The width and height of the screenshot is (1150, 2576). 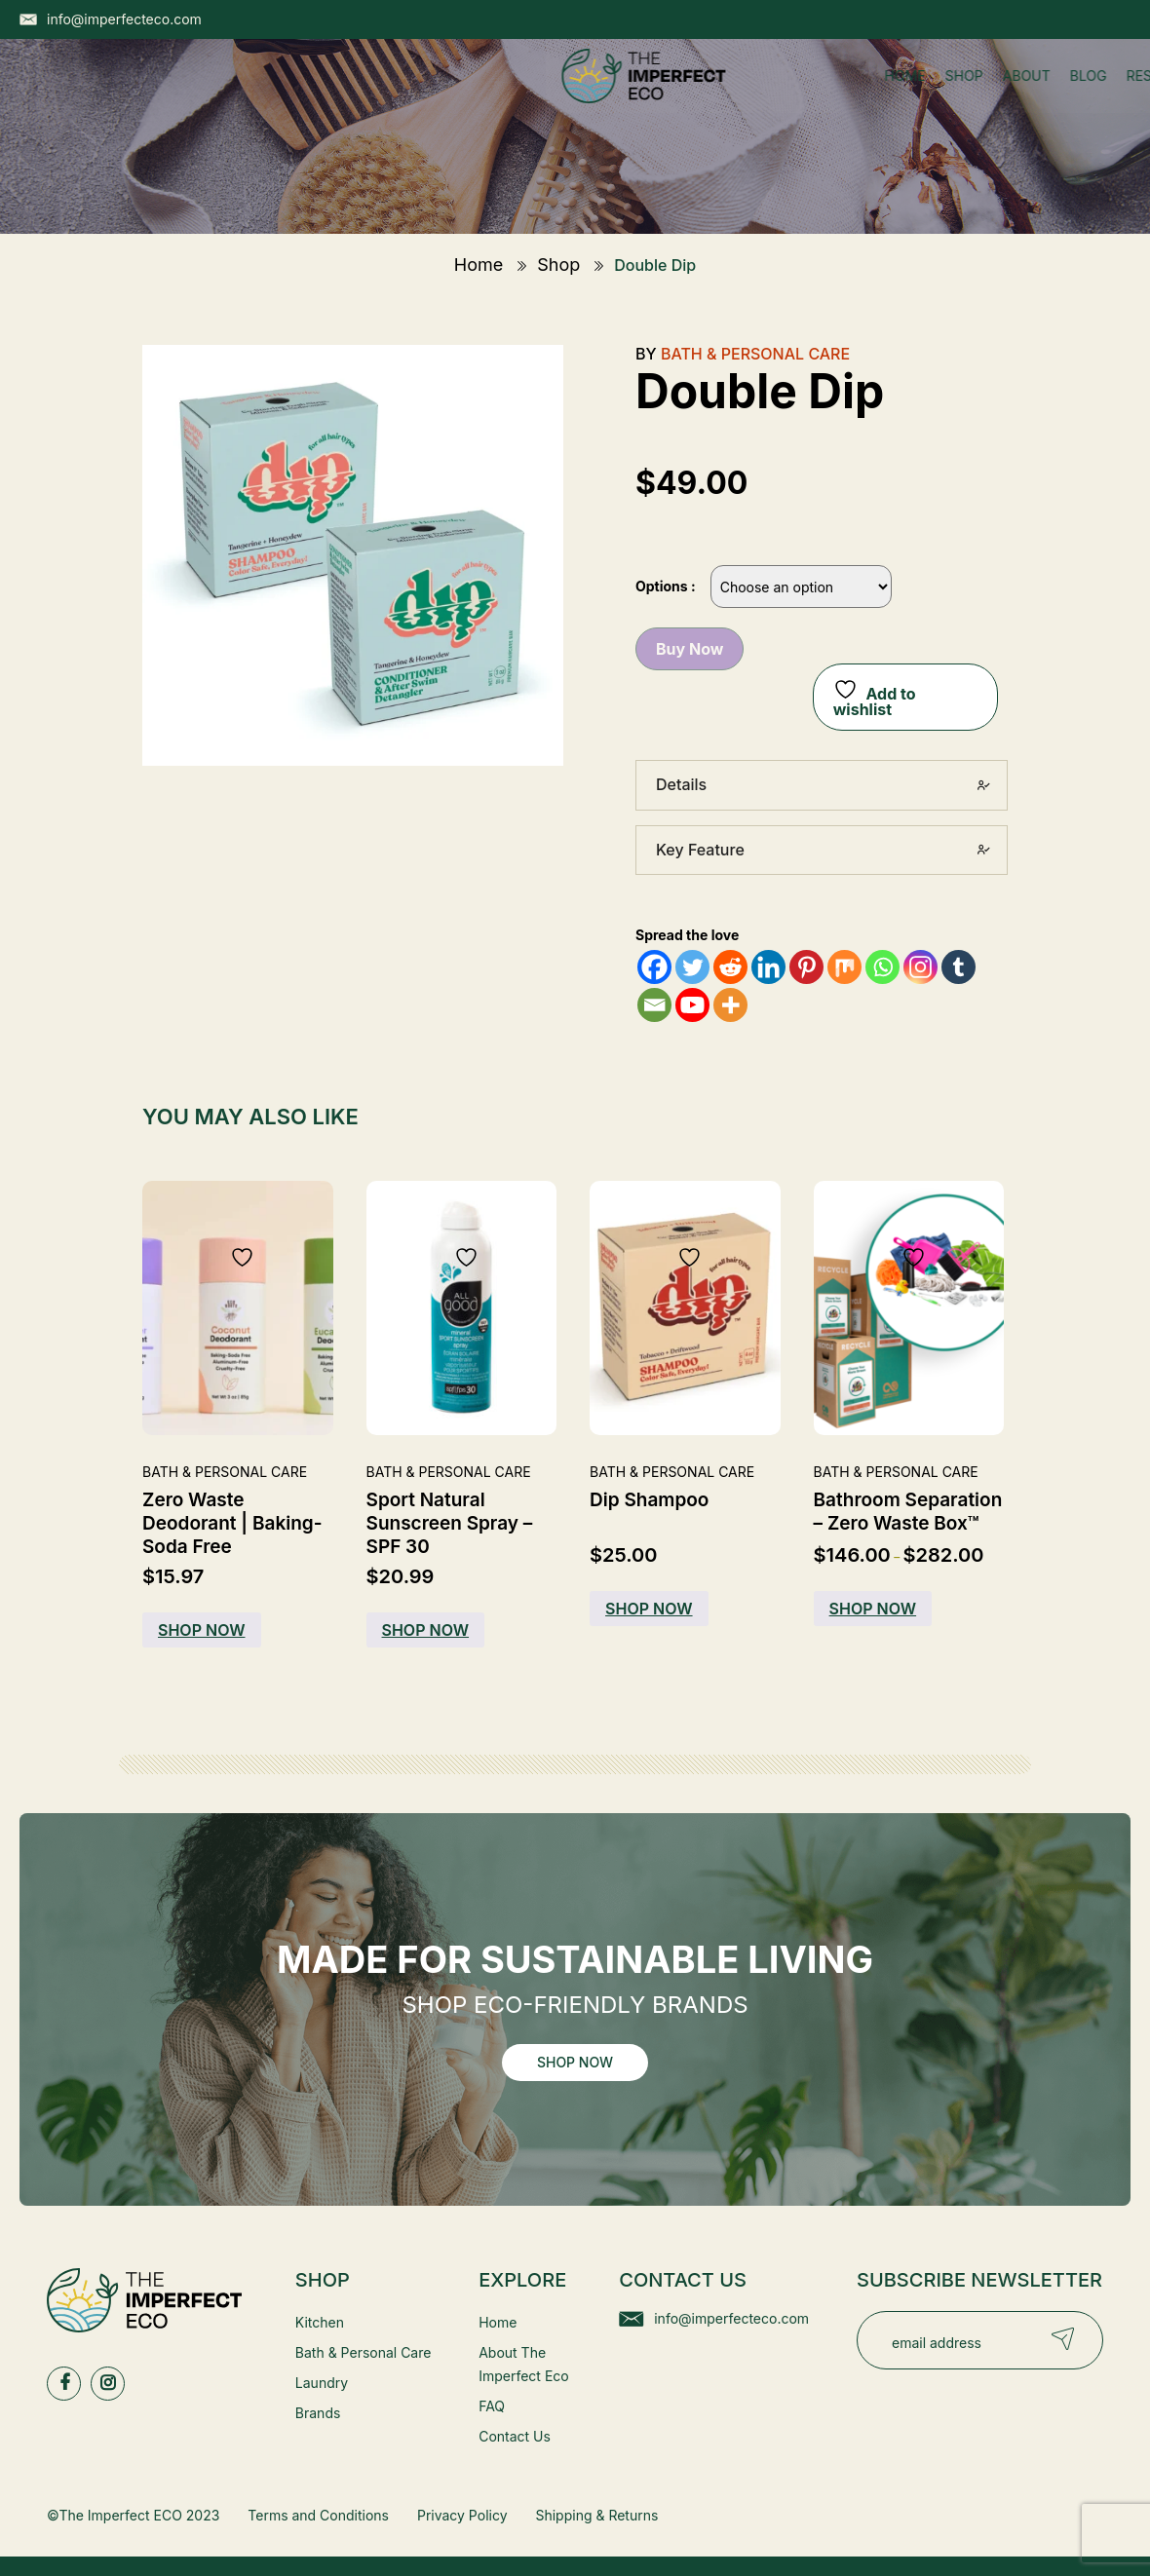 I want to click on Shop Now [Select options for “Dip Shampoo”], so click(x=649, y=1608).